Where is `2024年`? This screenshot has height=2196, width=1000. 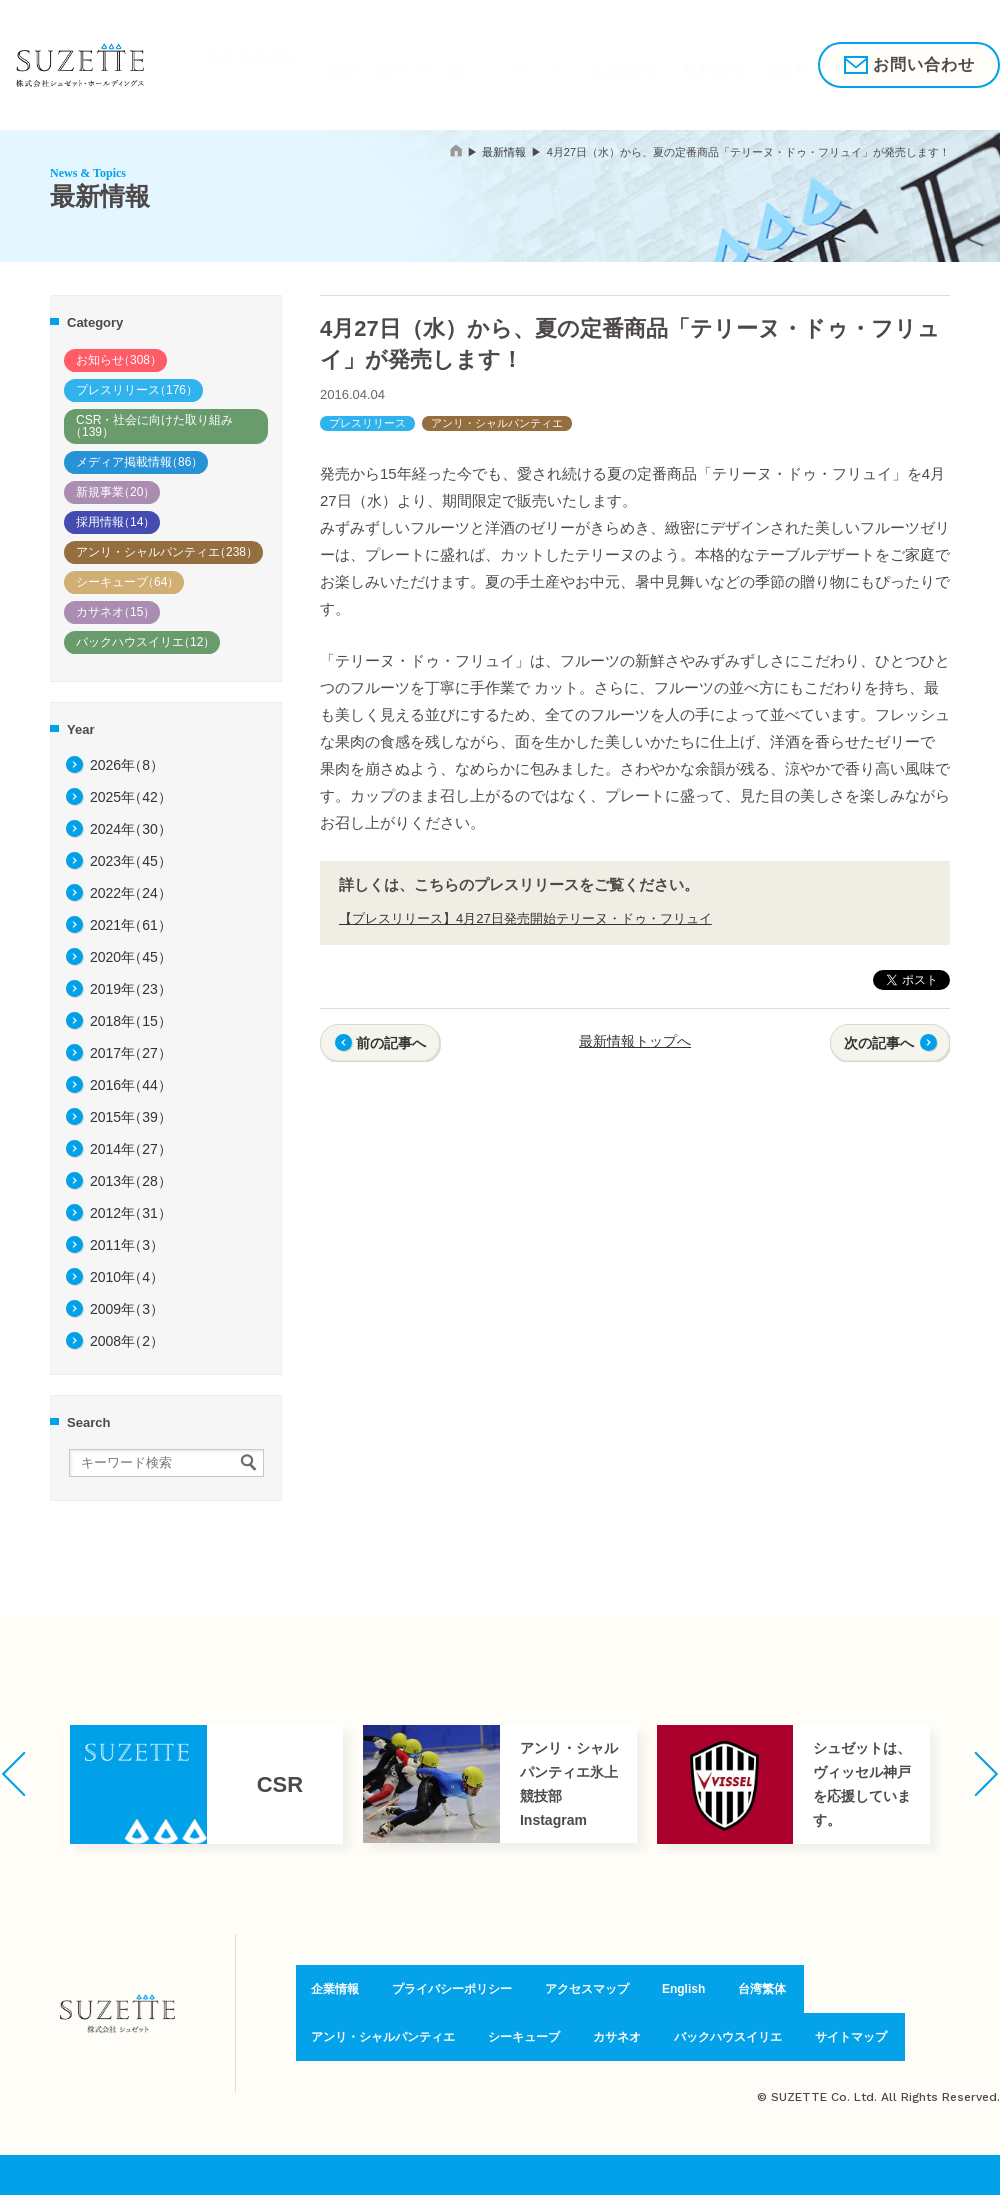
2024年 is located at coordinates (131, 829).